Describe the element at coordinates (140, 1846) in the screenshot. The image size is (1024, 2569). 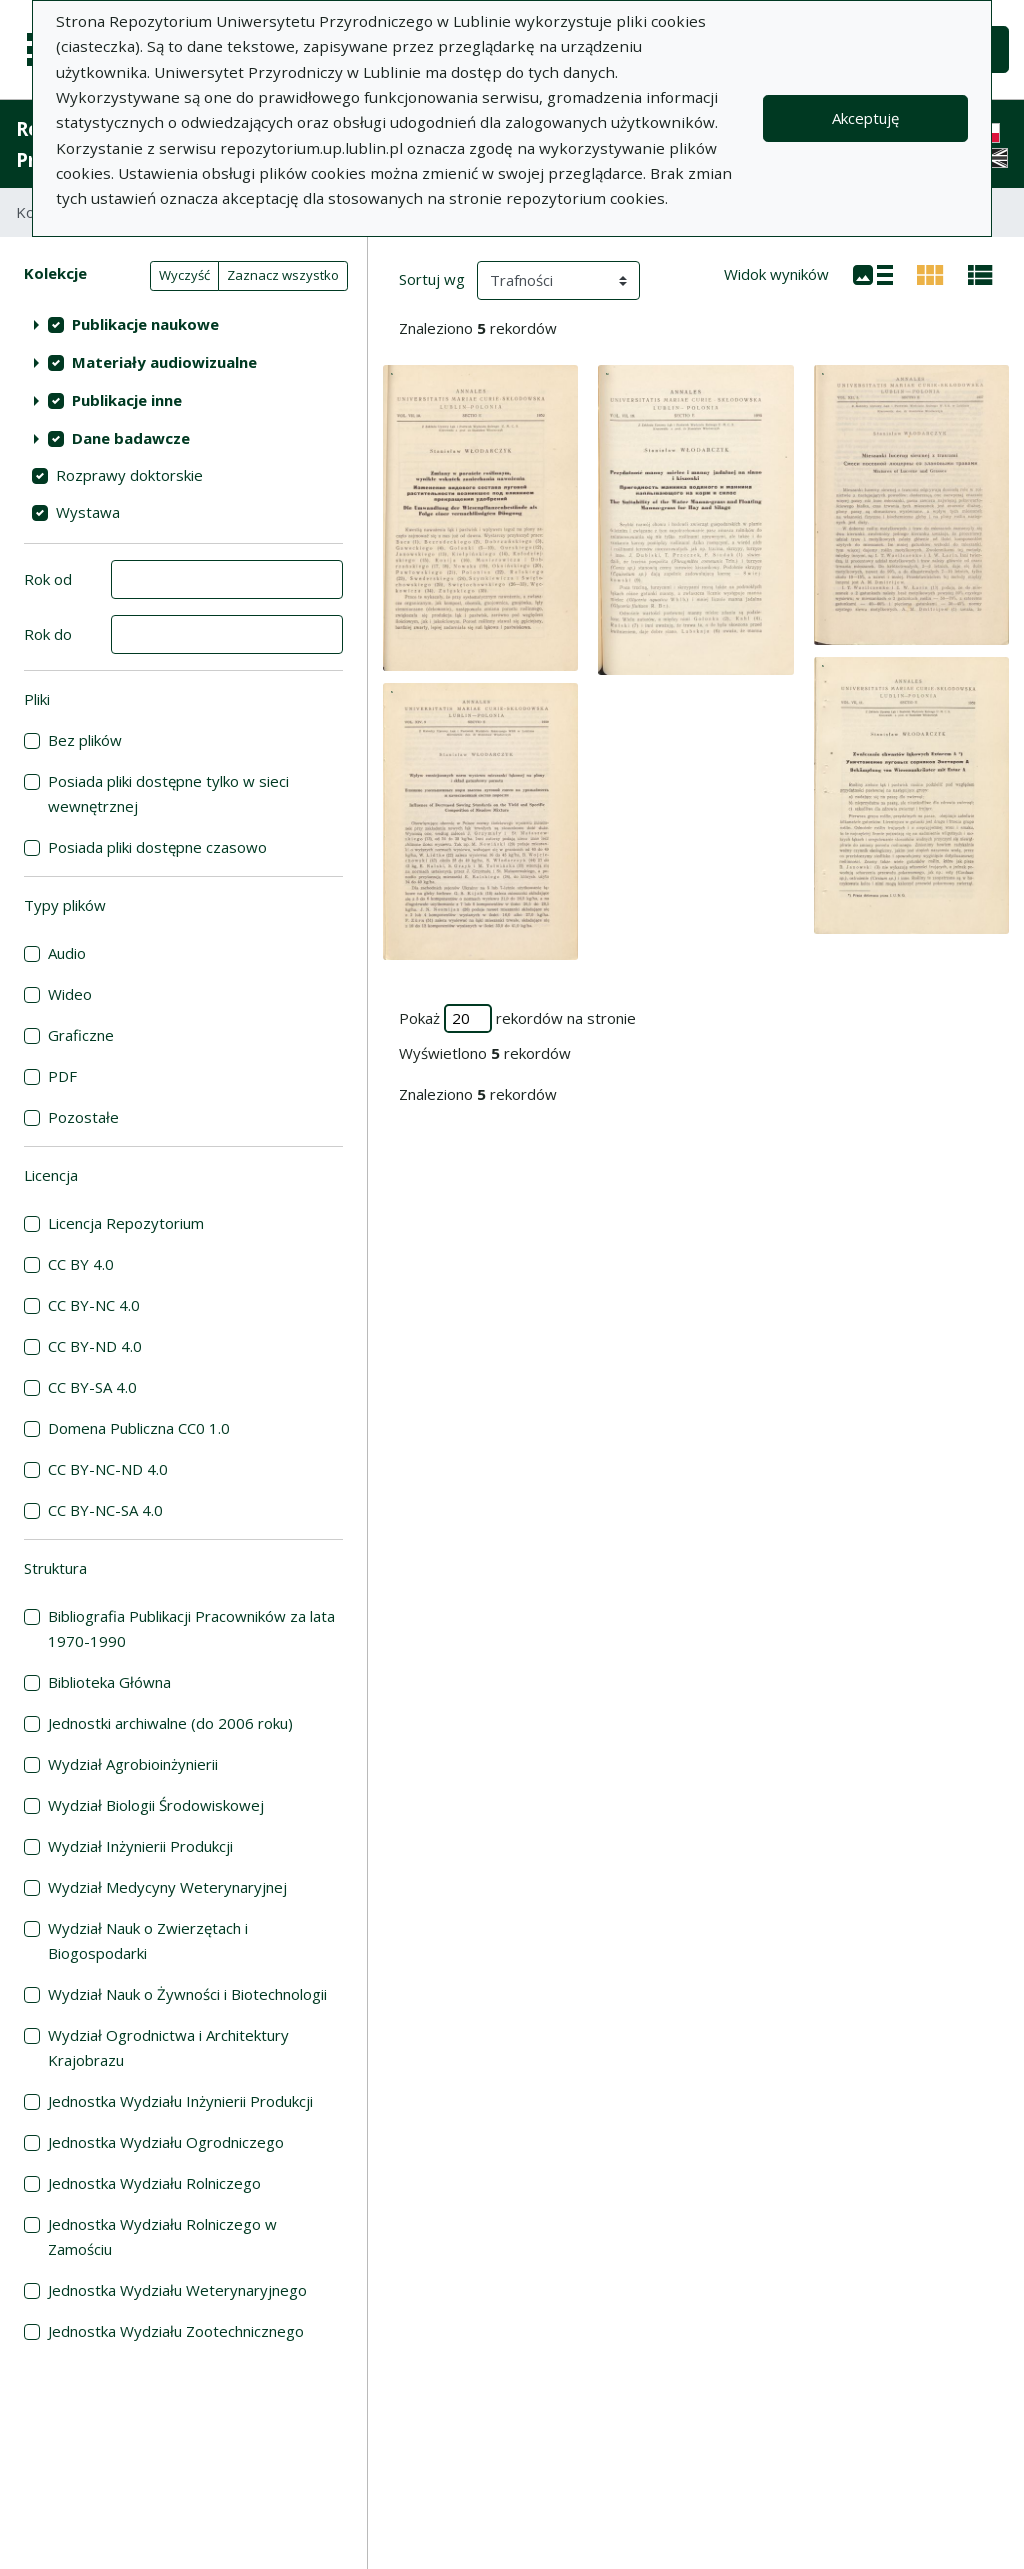
I see `Wydział Inżynierii Produkcji` at that location.